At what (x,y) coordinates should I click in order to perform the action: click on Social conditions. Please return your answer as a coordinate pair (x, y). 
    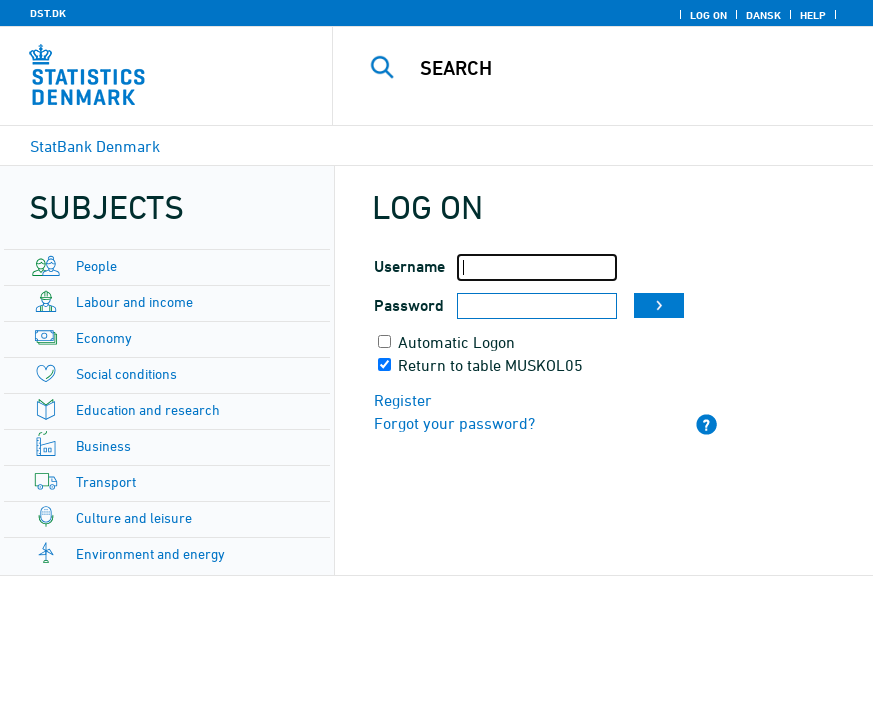
    Looking at the image, I should click on (126, 373).